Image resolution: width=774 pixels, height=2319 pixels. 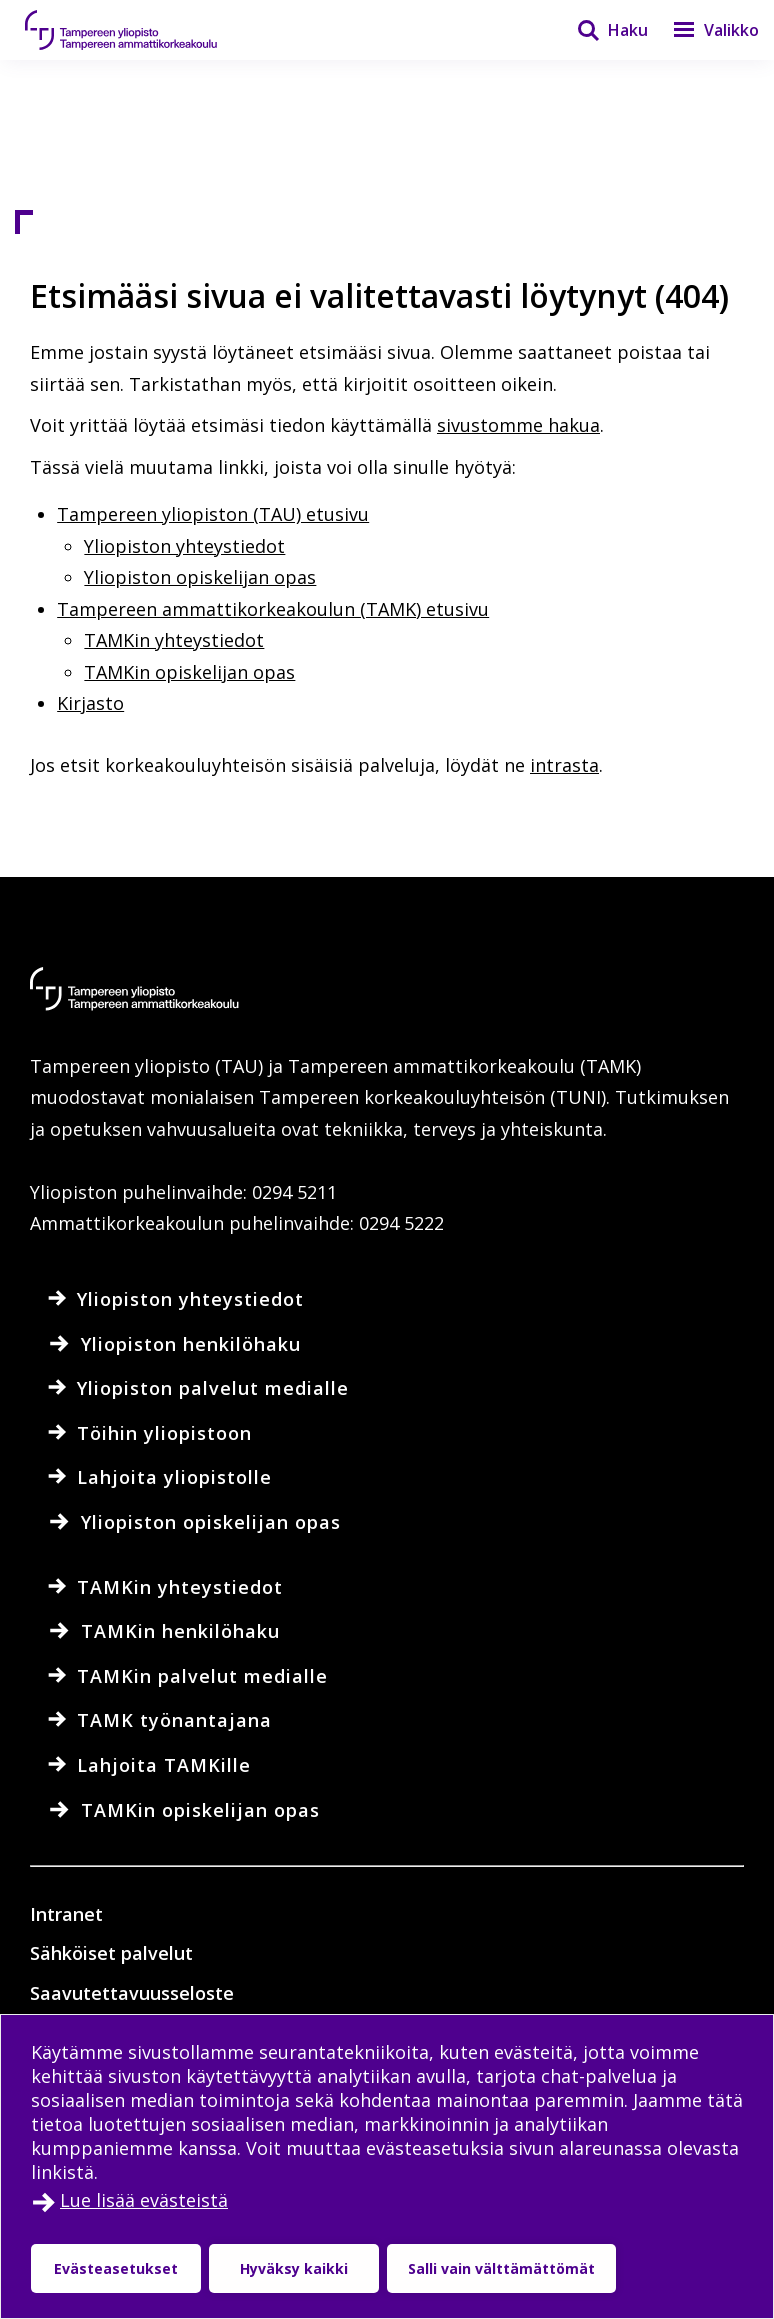 What do you see at coordinates (66, 1914) in the screenshot?
I see `Intranet` at bounding box center [66, 1914].